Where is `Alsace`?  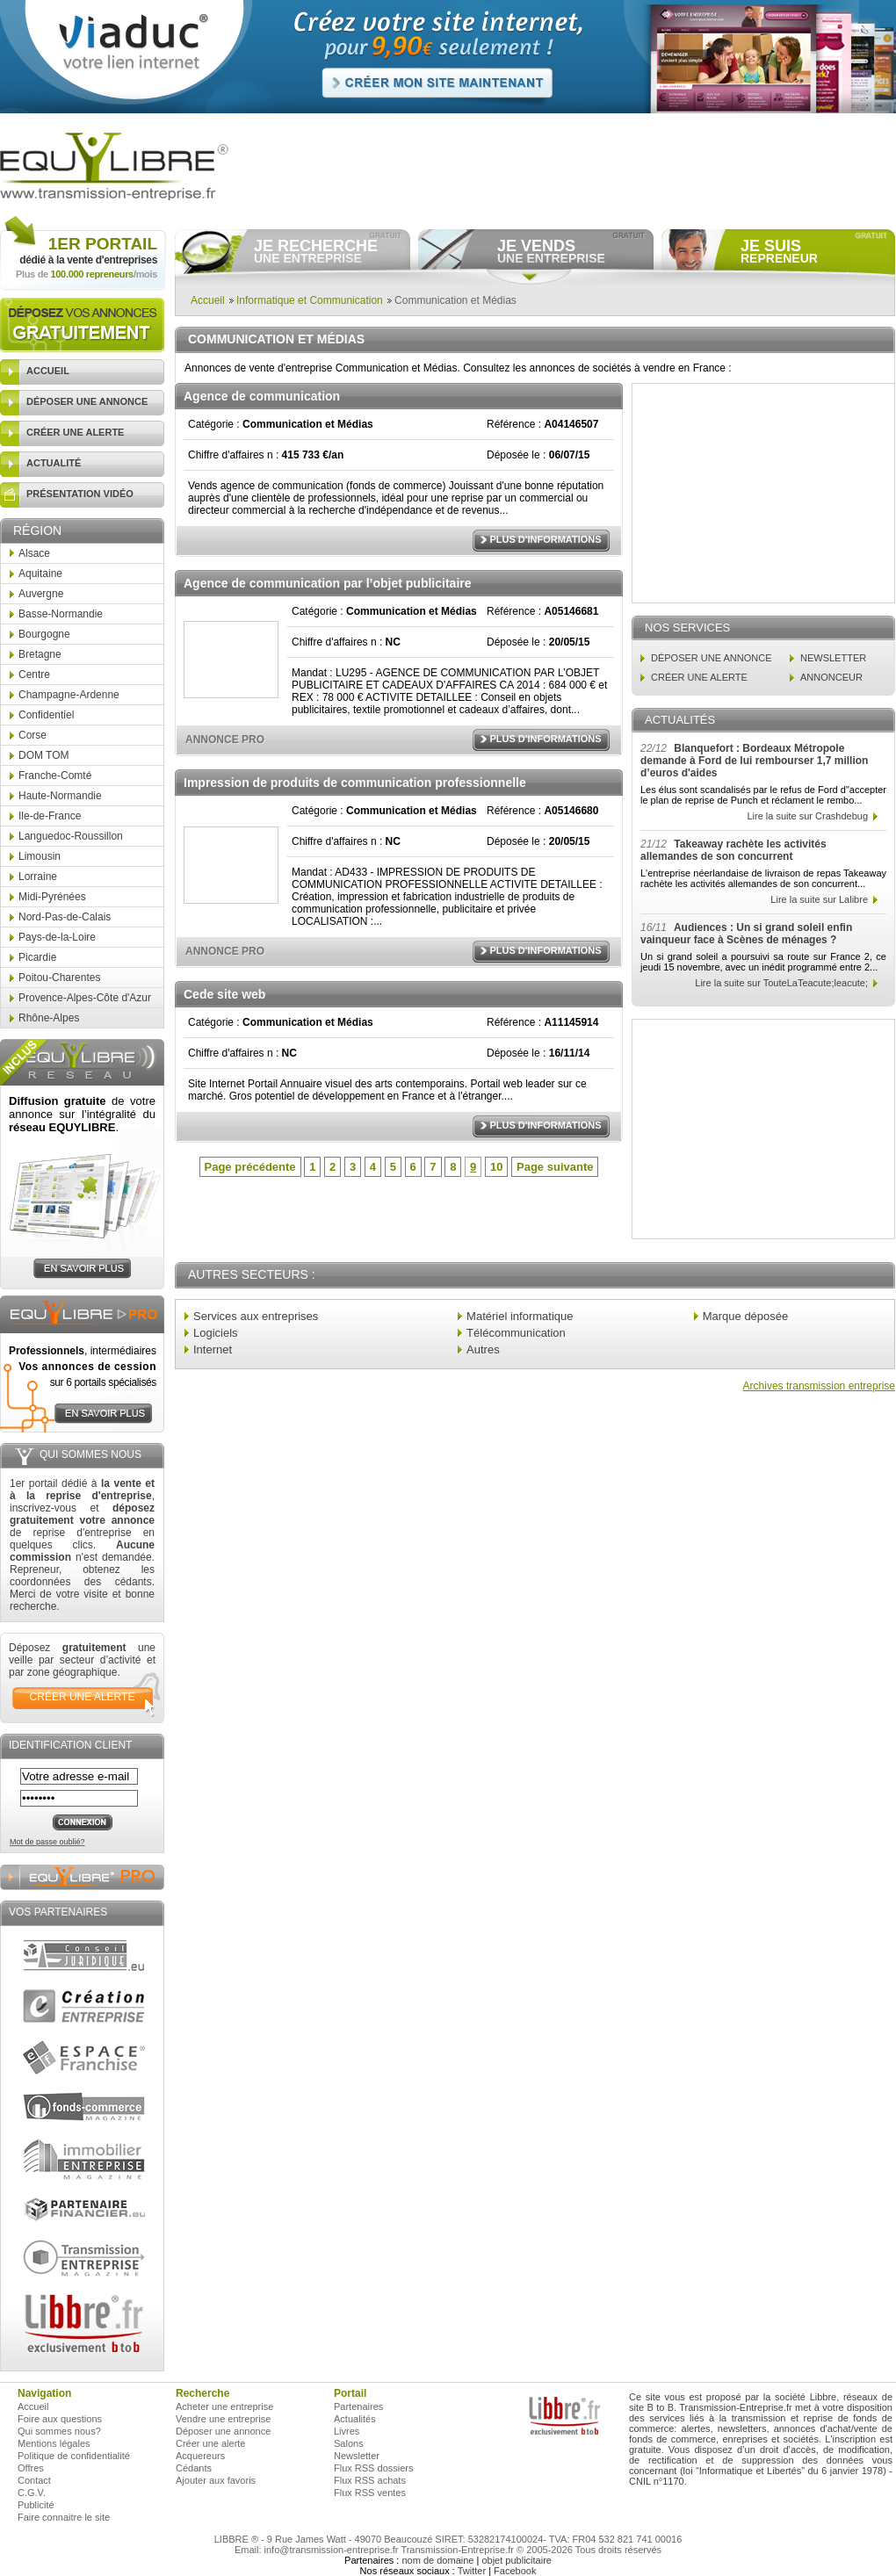
Alsace is located at coordinates (34, 553).